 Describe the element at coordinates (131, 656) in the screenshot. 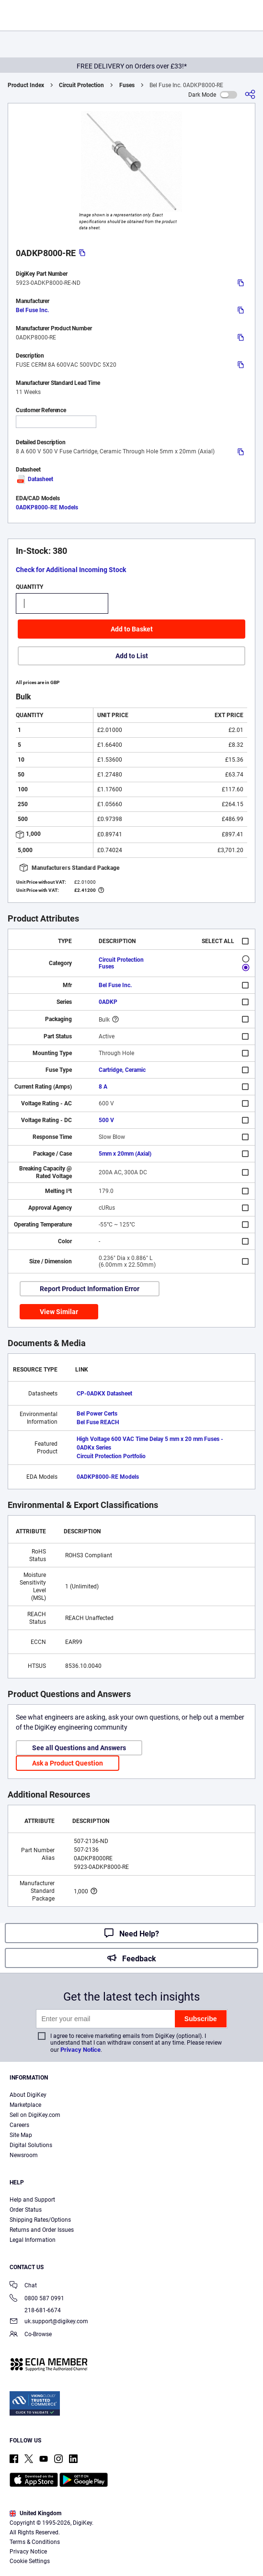

I see `Add to List` at that location.